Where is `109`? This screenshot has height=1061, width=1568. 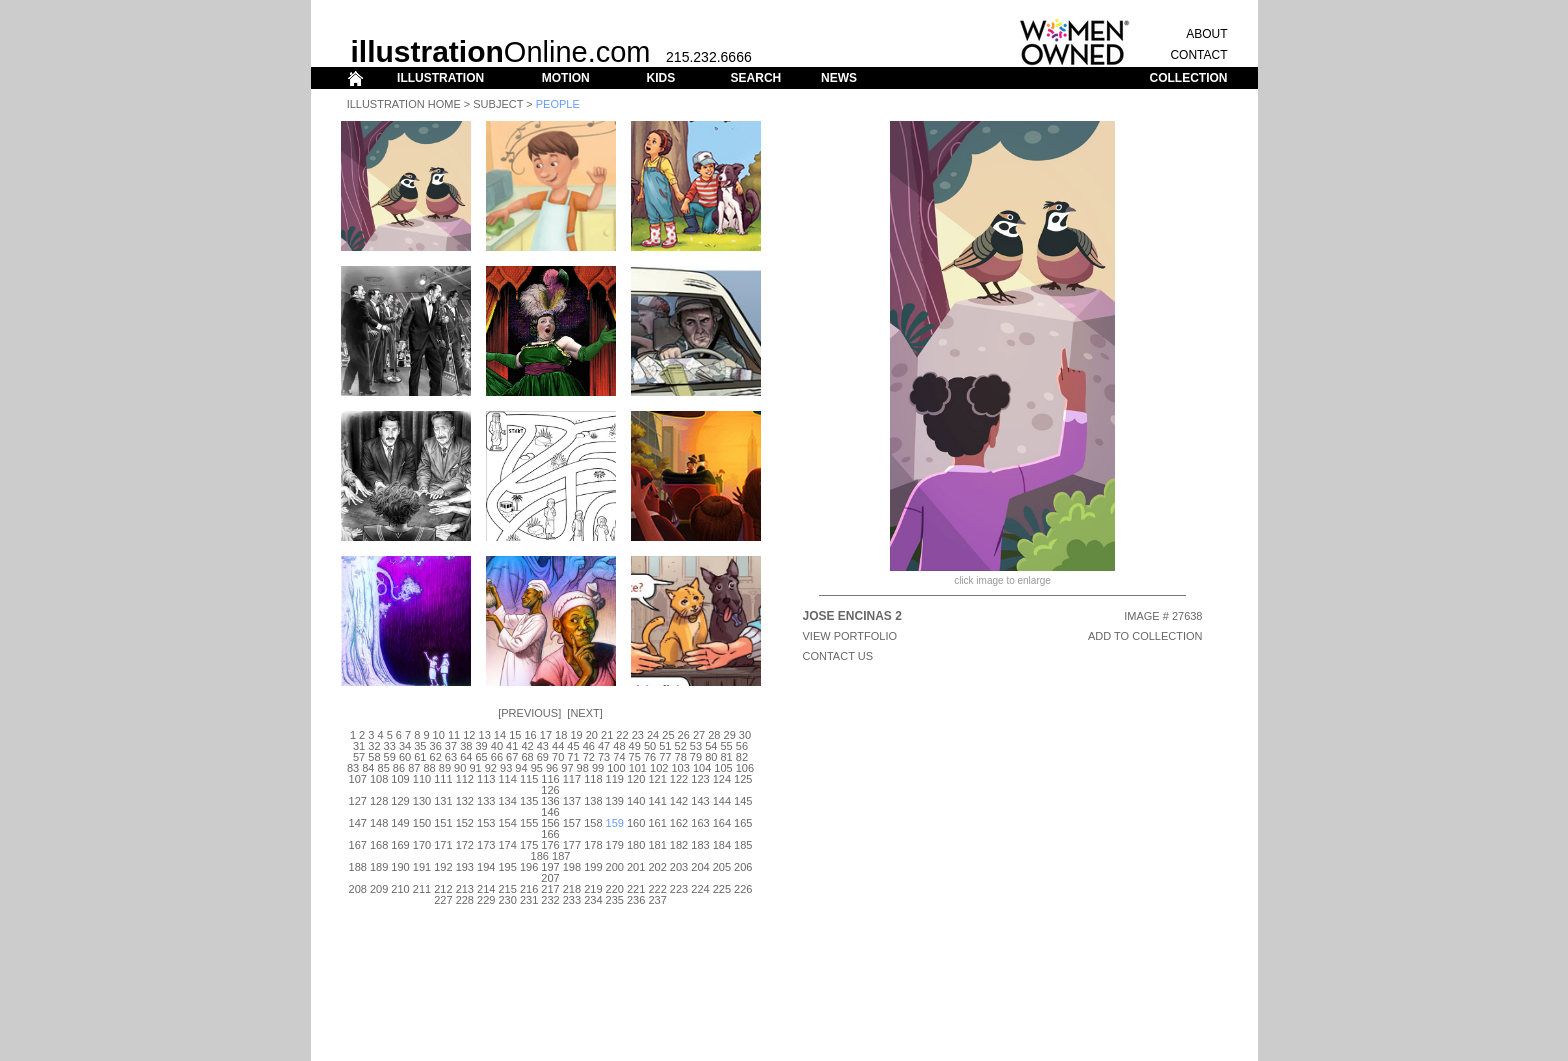 109 is located at coordinates (400, 779).